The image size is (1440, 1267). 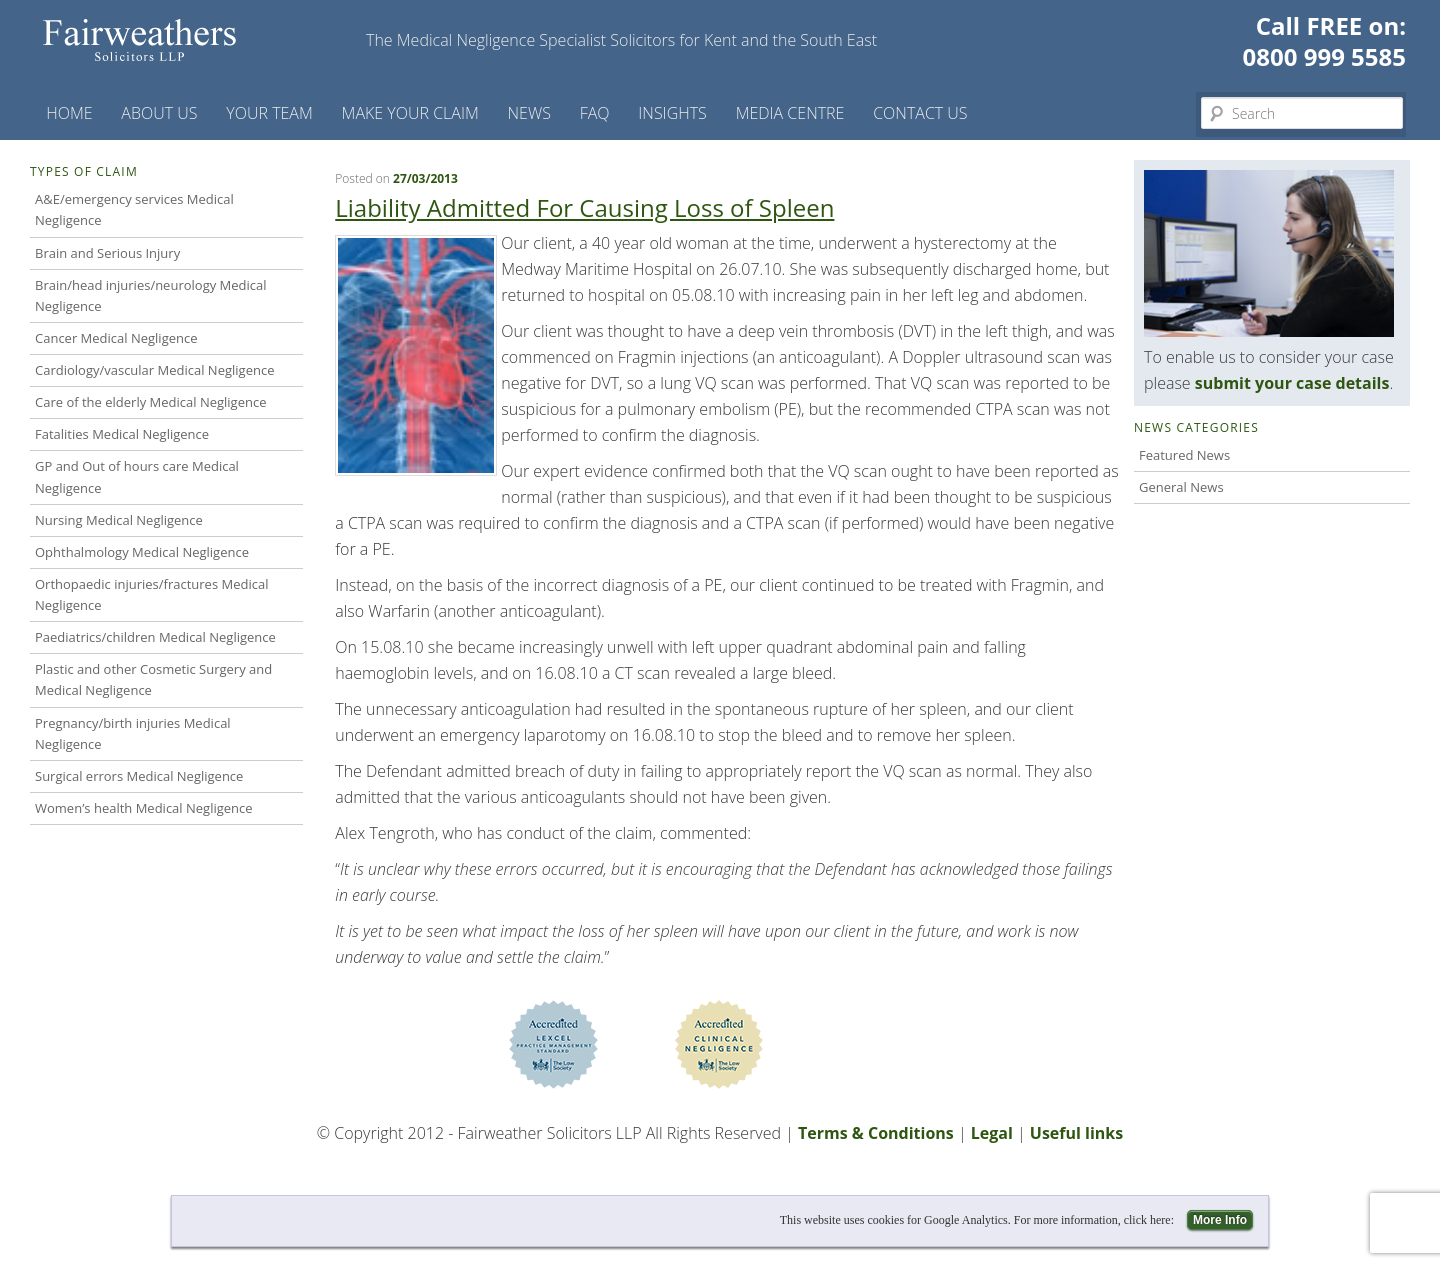 I want to click on Fatalities Medical Negligence, so click(x=122, y=434).